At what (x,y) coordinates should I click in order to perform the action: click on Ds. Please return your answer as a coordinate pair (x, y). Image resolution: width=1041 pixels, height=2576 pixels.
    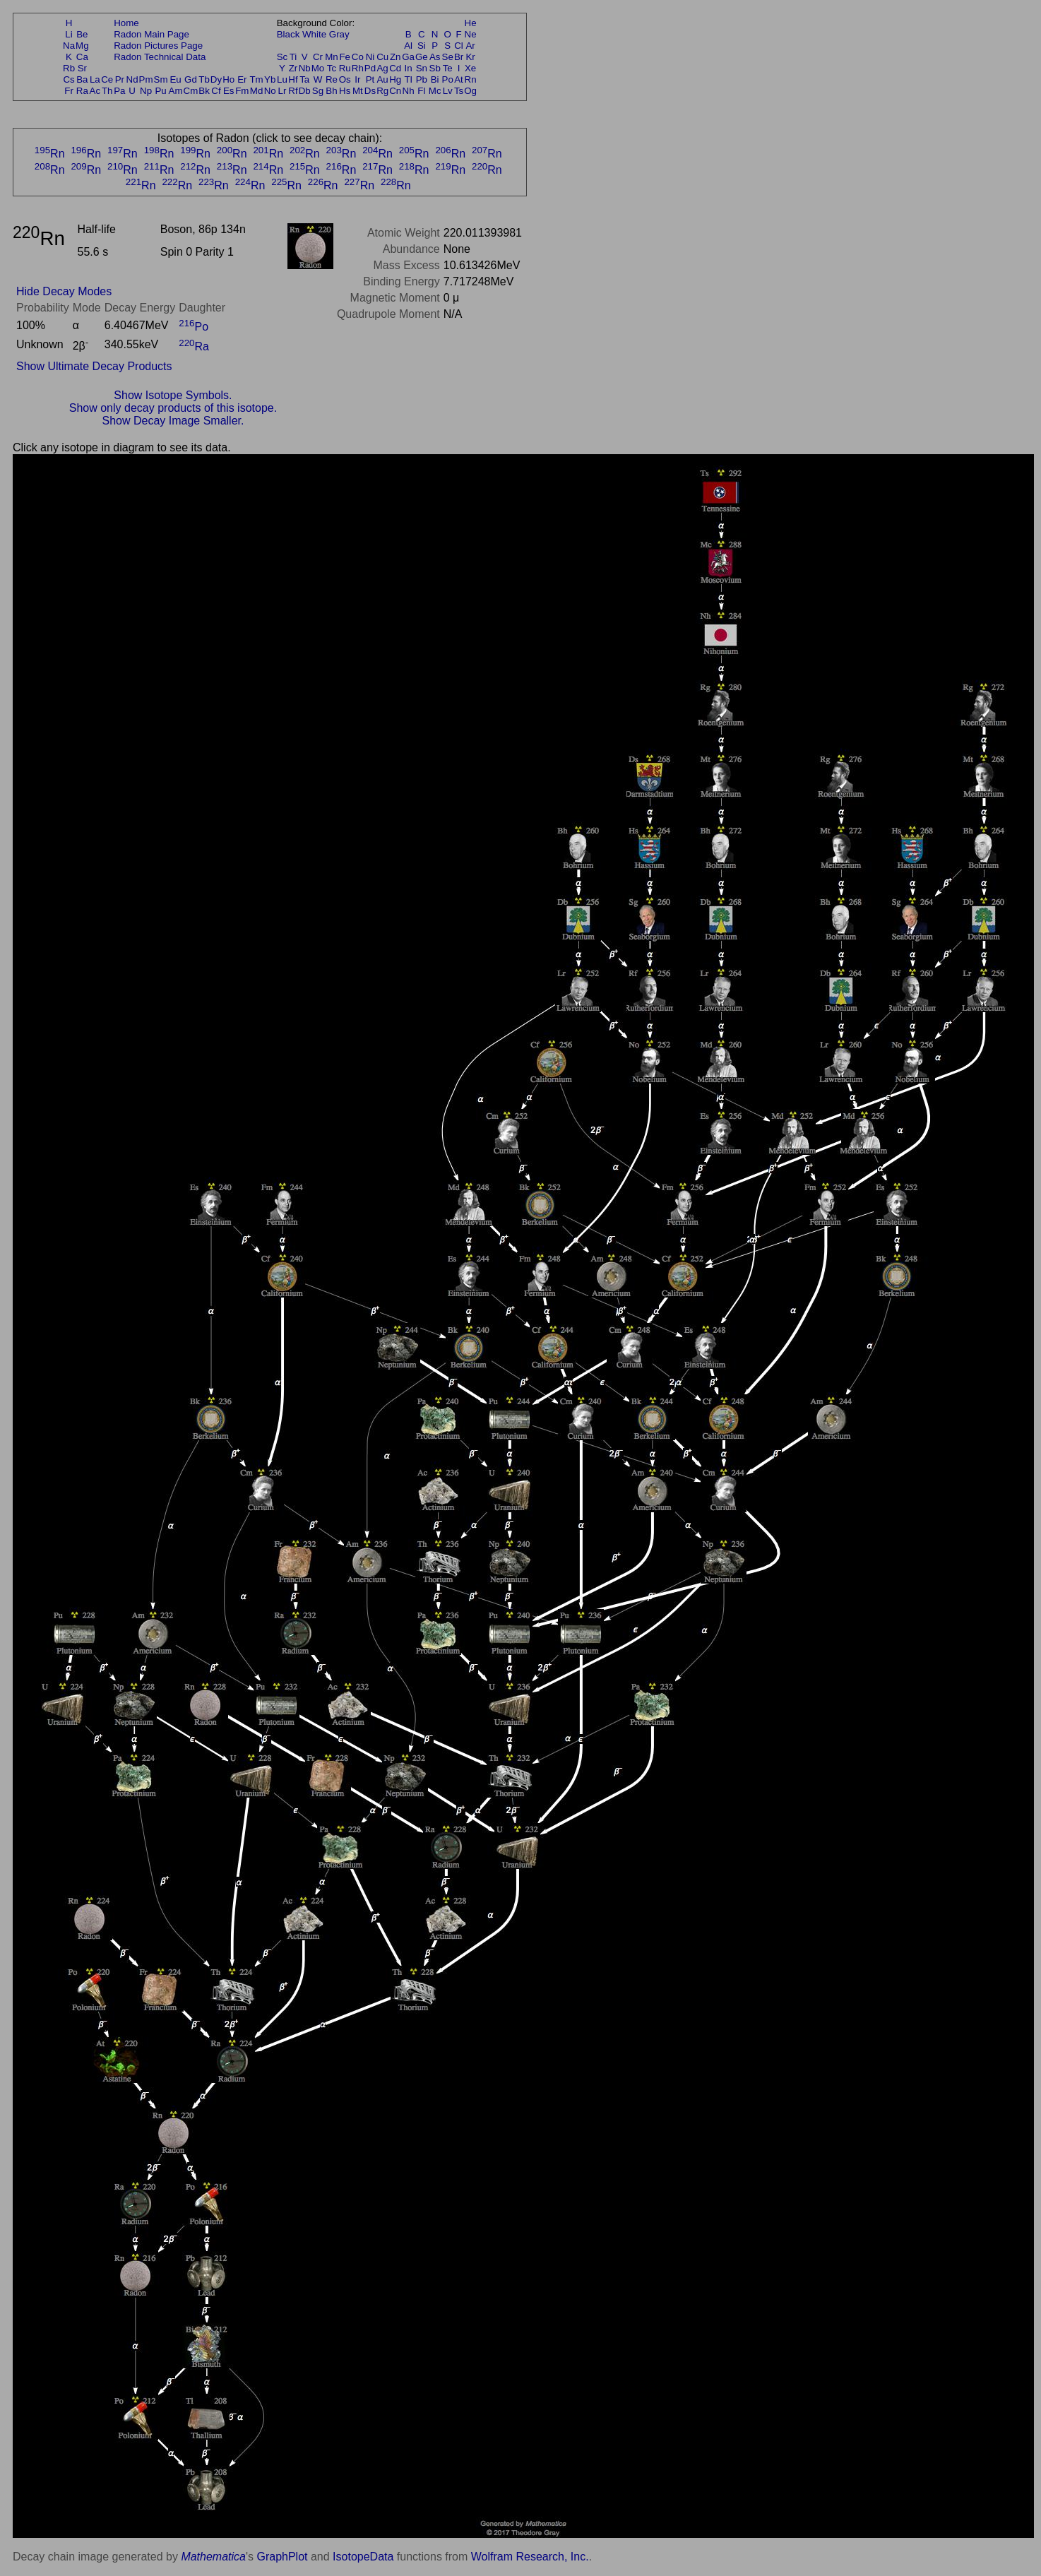
    Looking at the image, I should click on (370, 90).